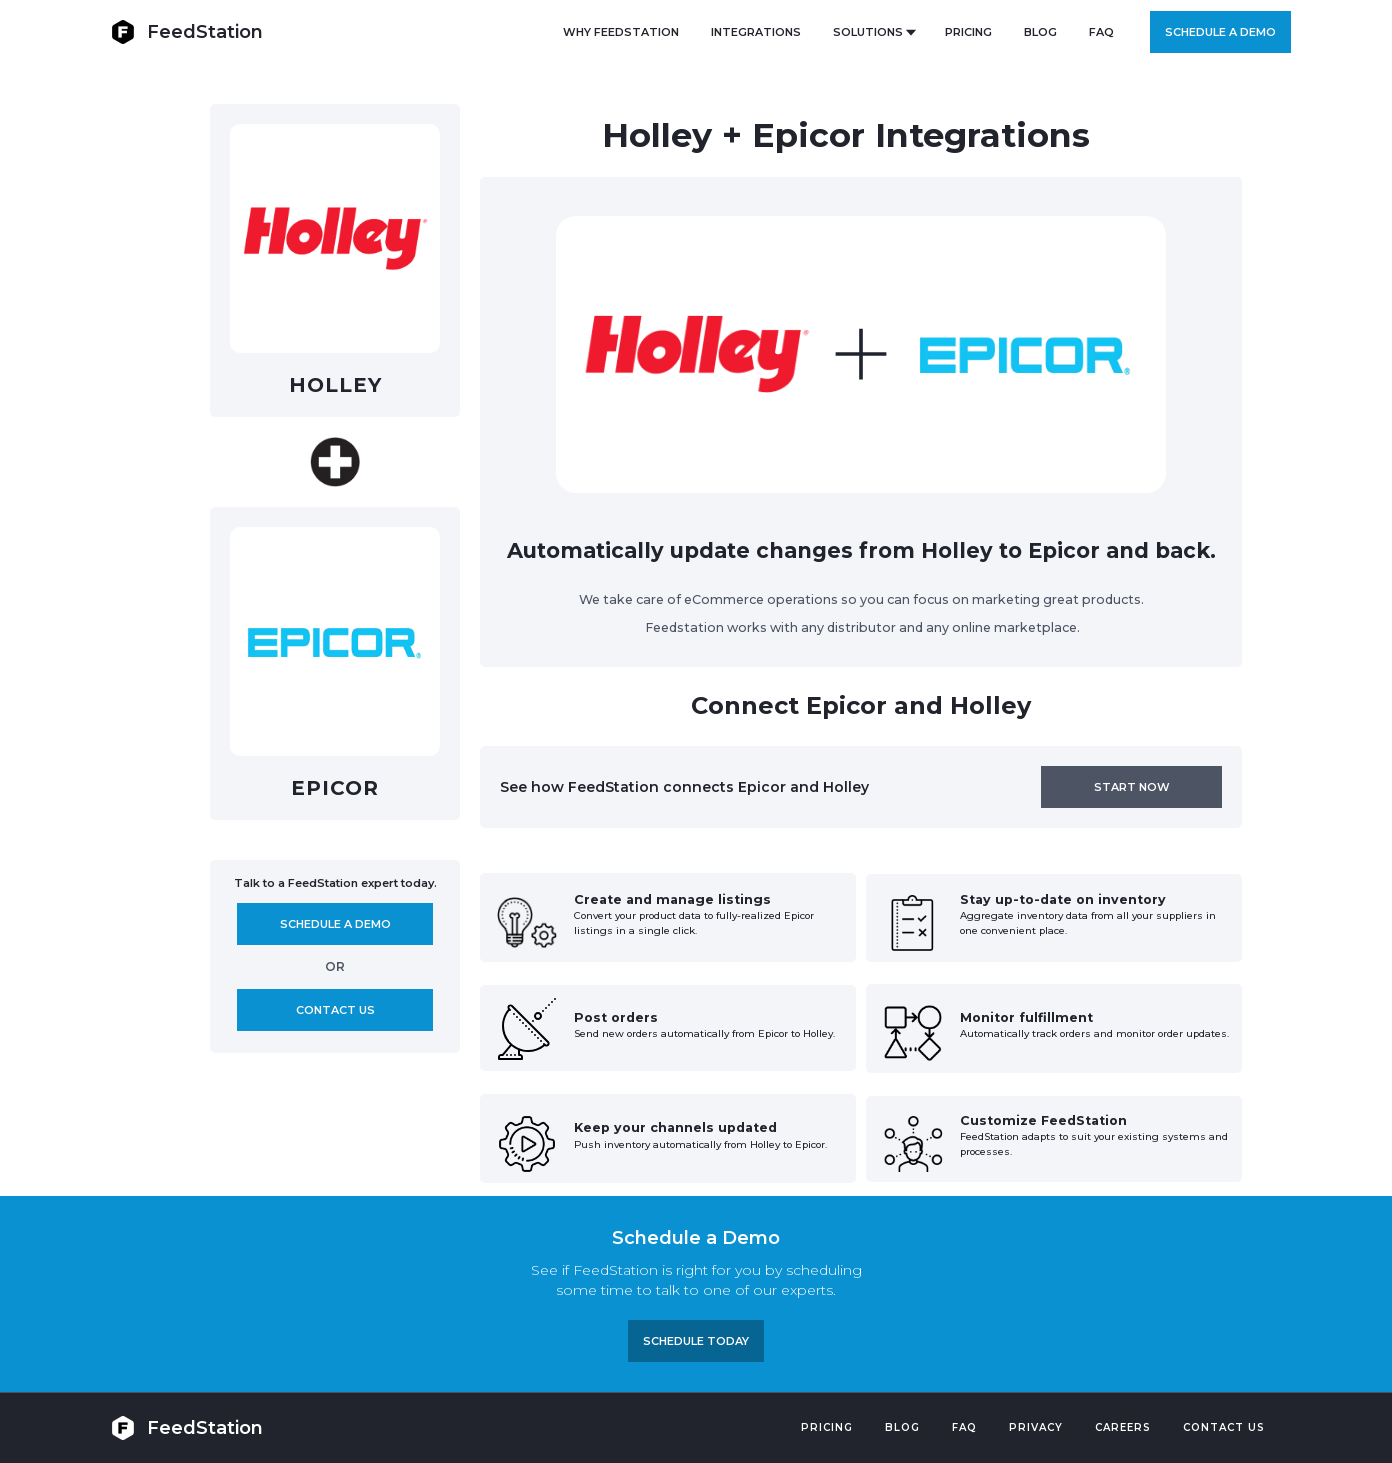 The height and width of the screenshot is (1463, 1392). What do you see at coordinates (696, 1341) in the screenshot?
I see `Schedule TODAY` at bounding box center [696, 1341].